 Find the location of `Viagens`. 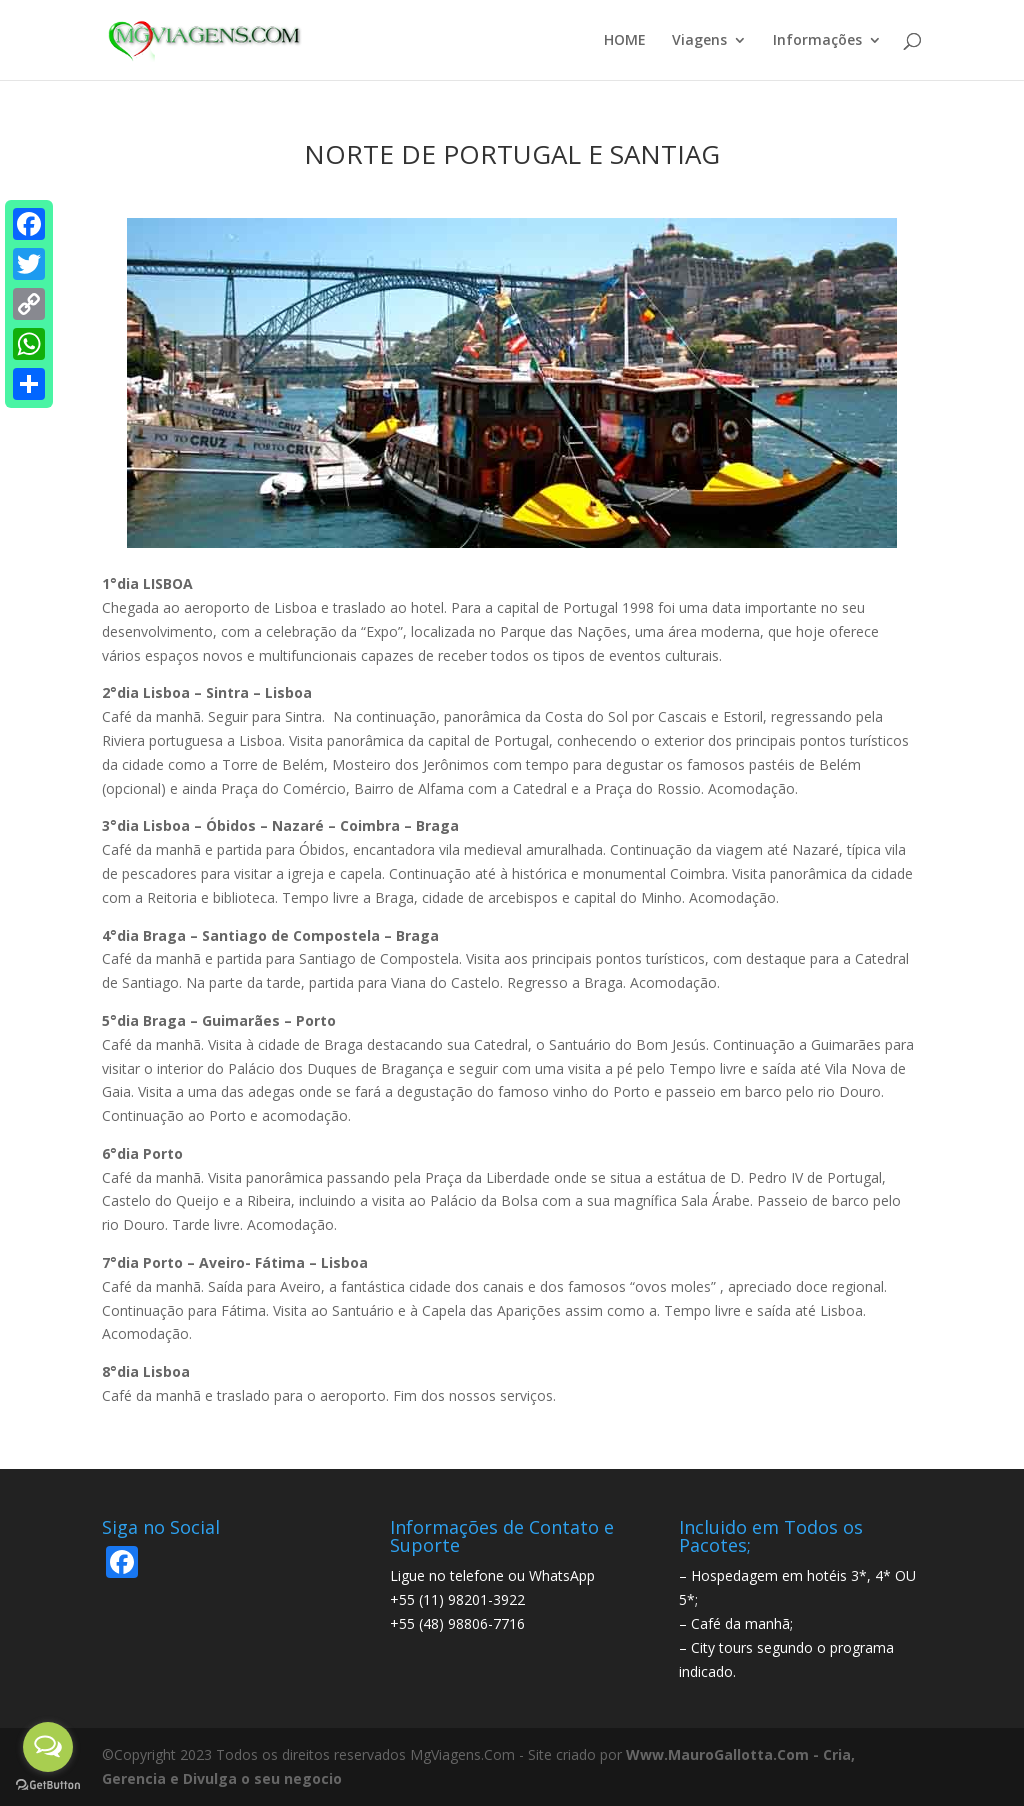

Viagens is located at coordinates (699, 41).